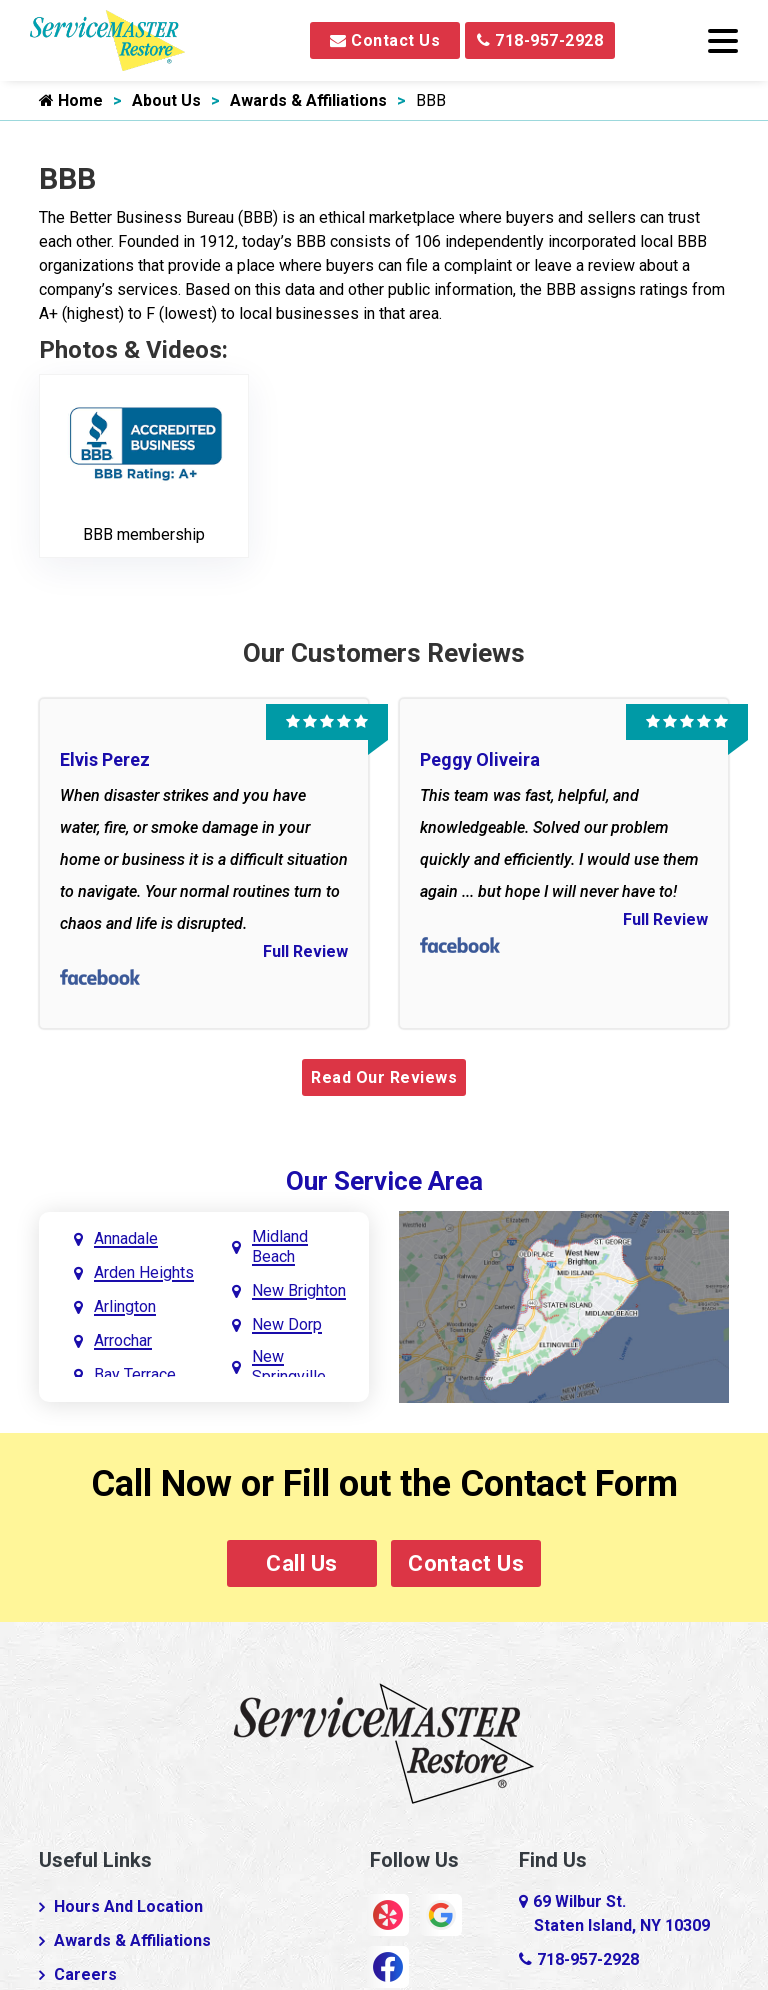 This screenshot has width=768, height=1990. What do you see at coordinates (128, 1906) in the screenshot?
I see `Hours And Location` at bounding box center [128, 1906].